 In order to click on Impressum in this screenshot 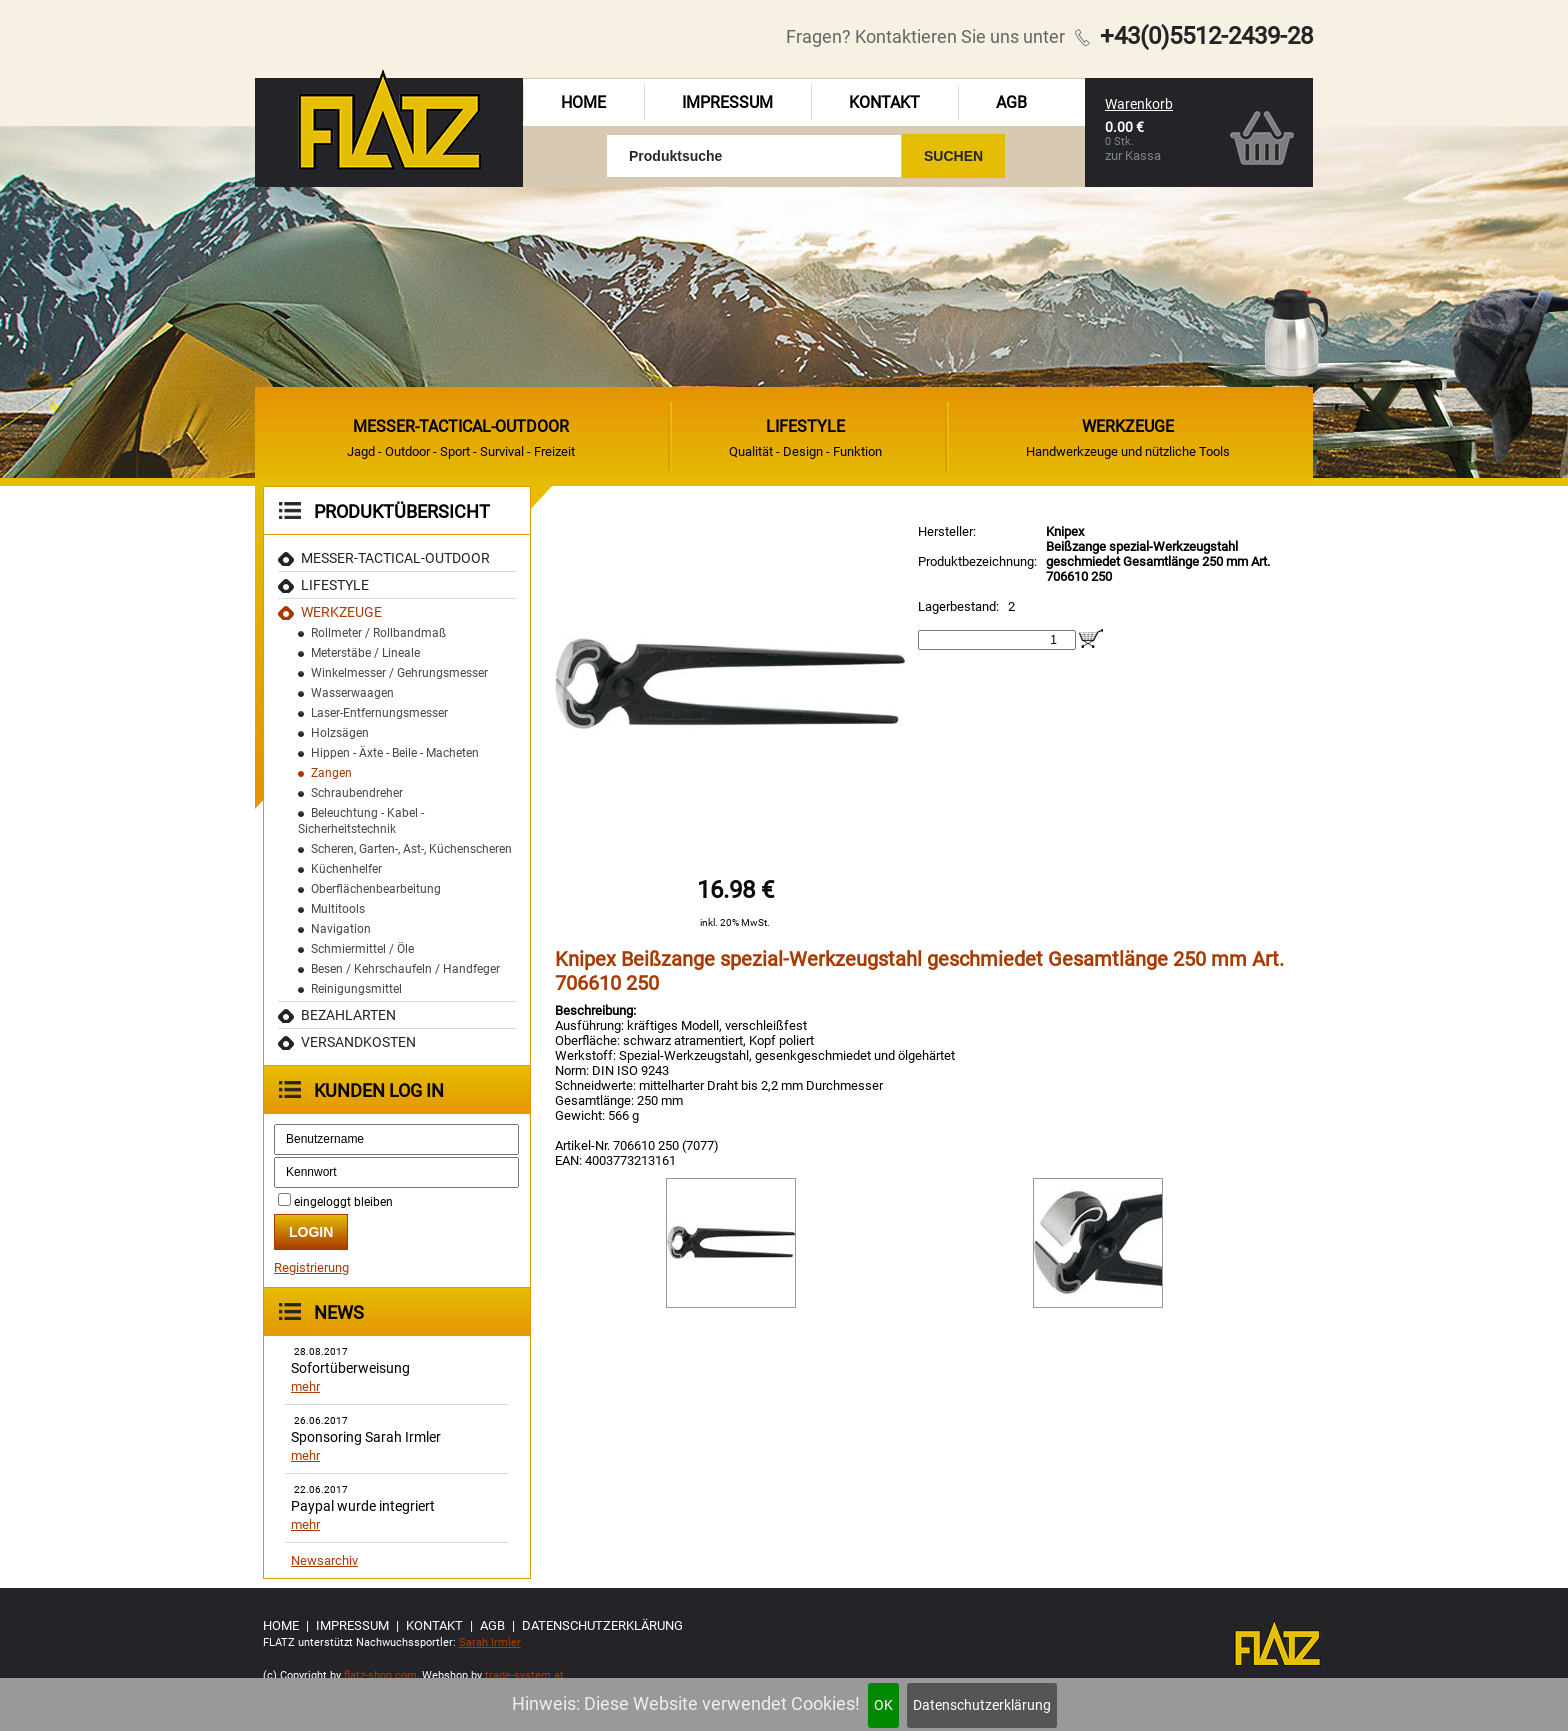, I will do `click(727, 102)`.